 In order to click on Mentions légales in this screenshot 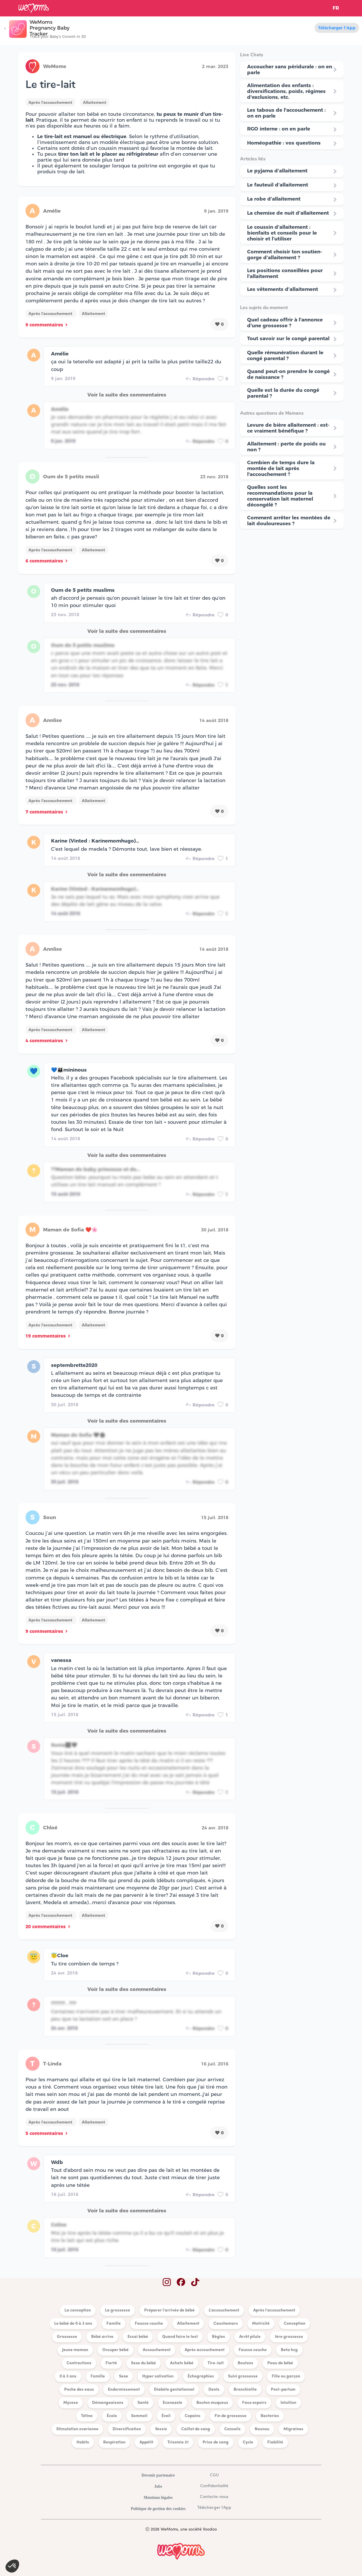, I will do `click(158, 2497)`.